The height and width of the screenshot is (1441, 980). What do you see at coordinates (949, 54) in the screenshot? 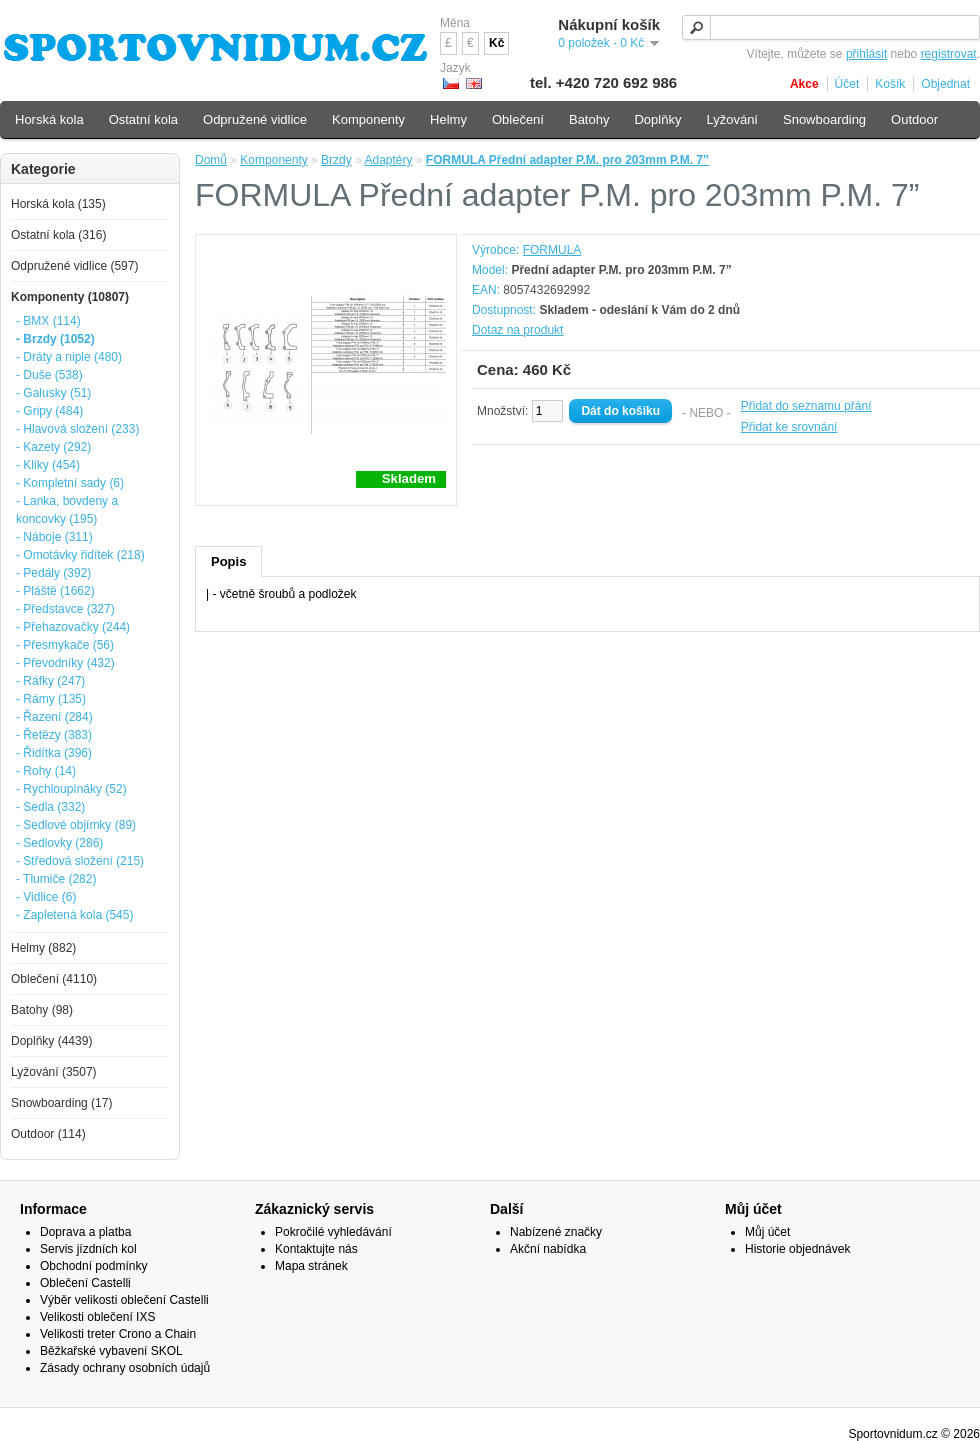
I see `registrovat` at bounding box center [949, 54].